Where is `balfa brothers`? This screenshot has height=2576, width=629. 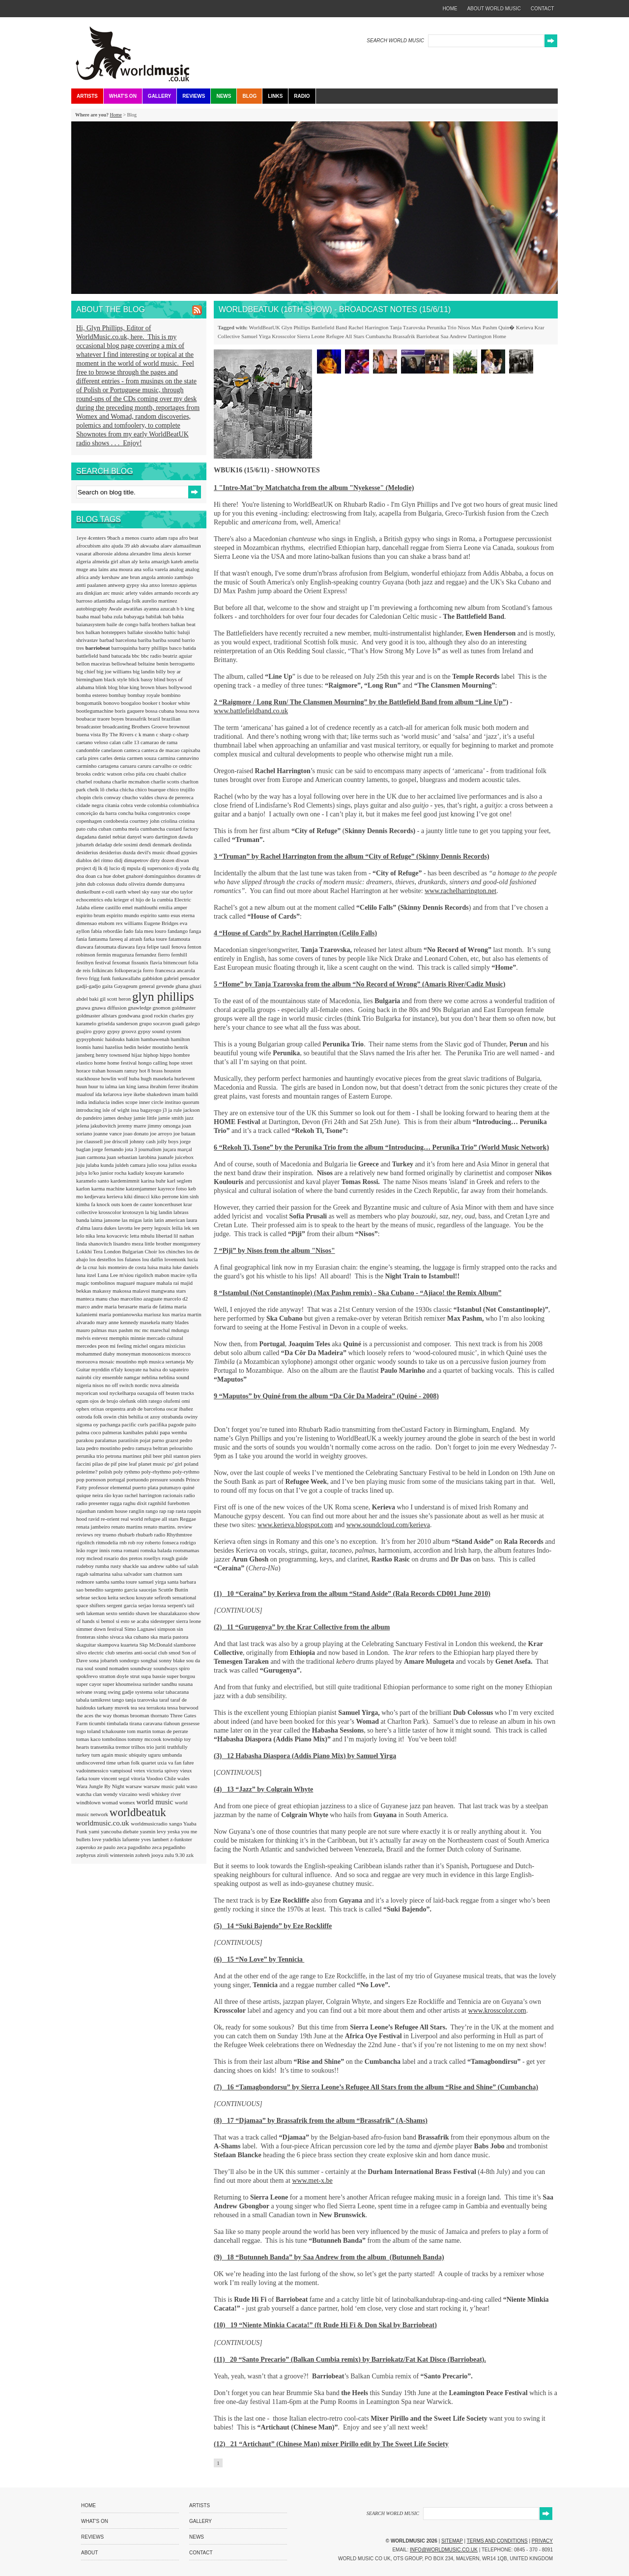
balfa brothers is located at coordinates (155, 624).